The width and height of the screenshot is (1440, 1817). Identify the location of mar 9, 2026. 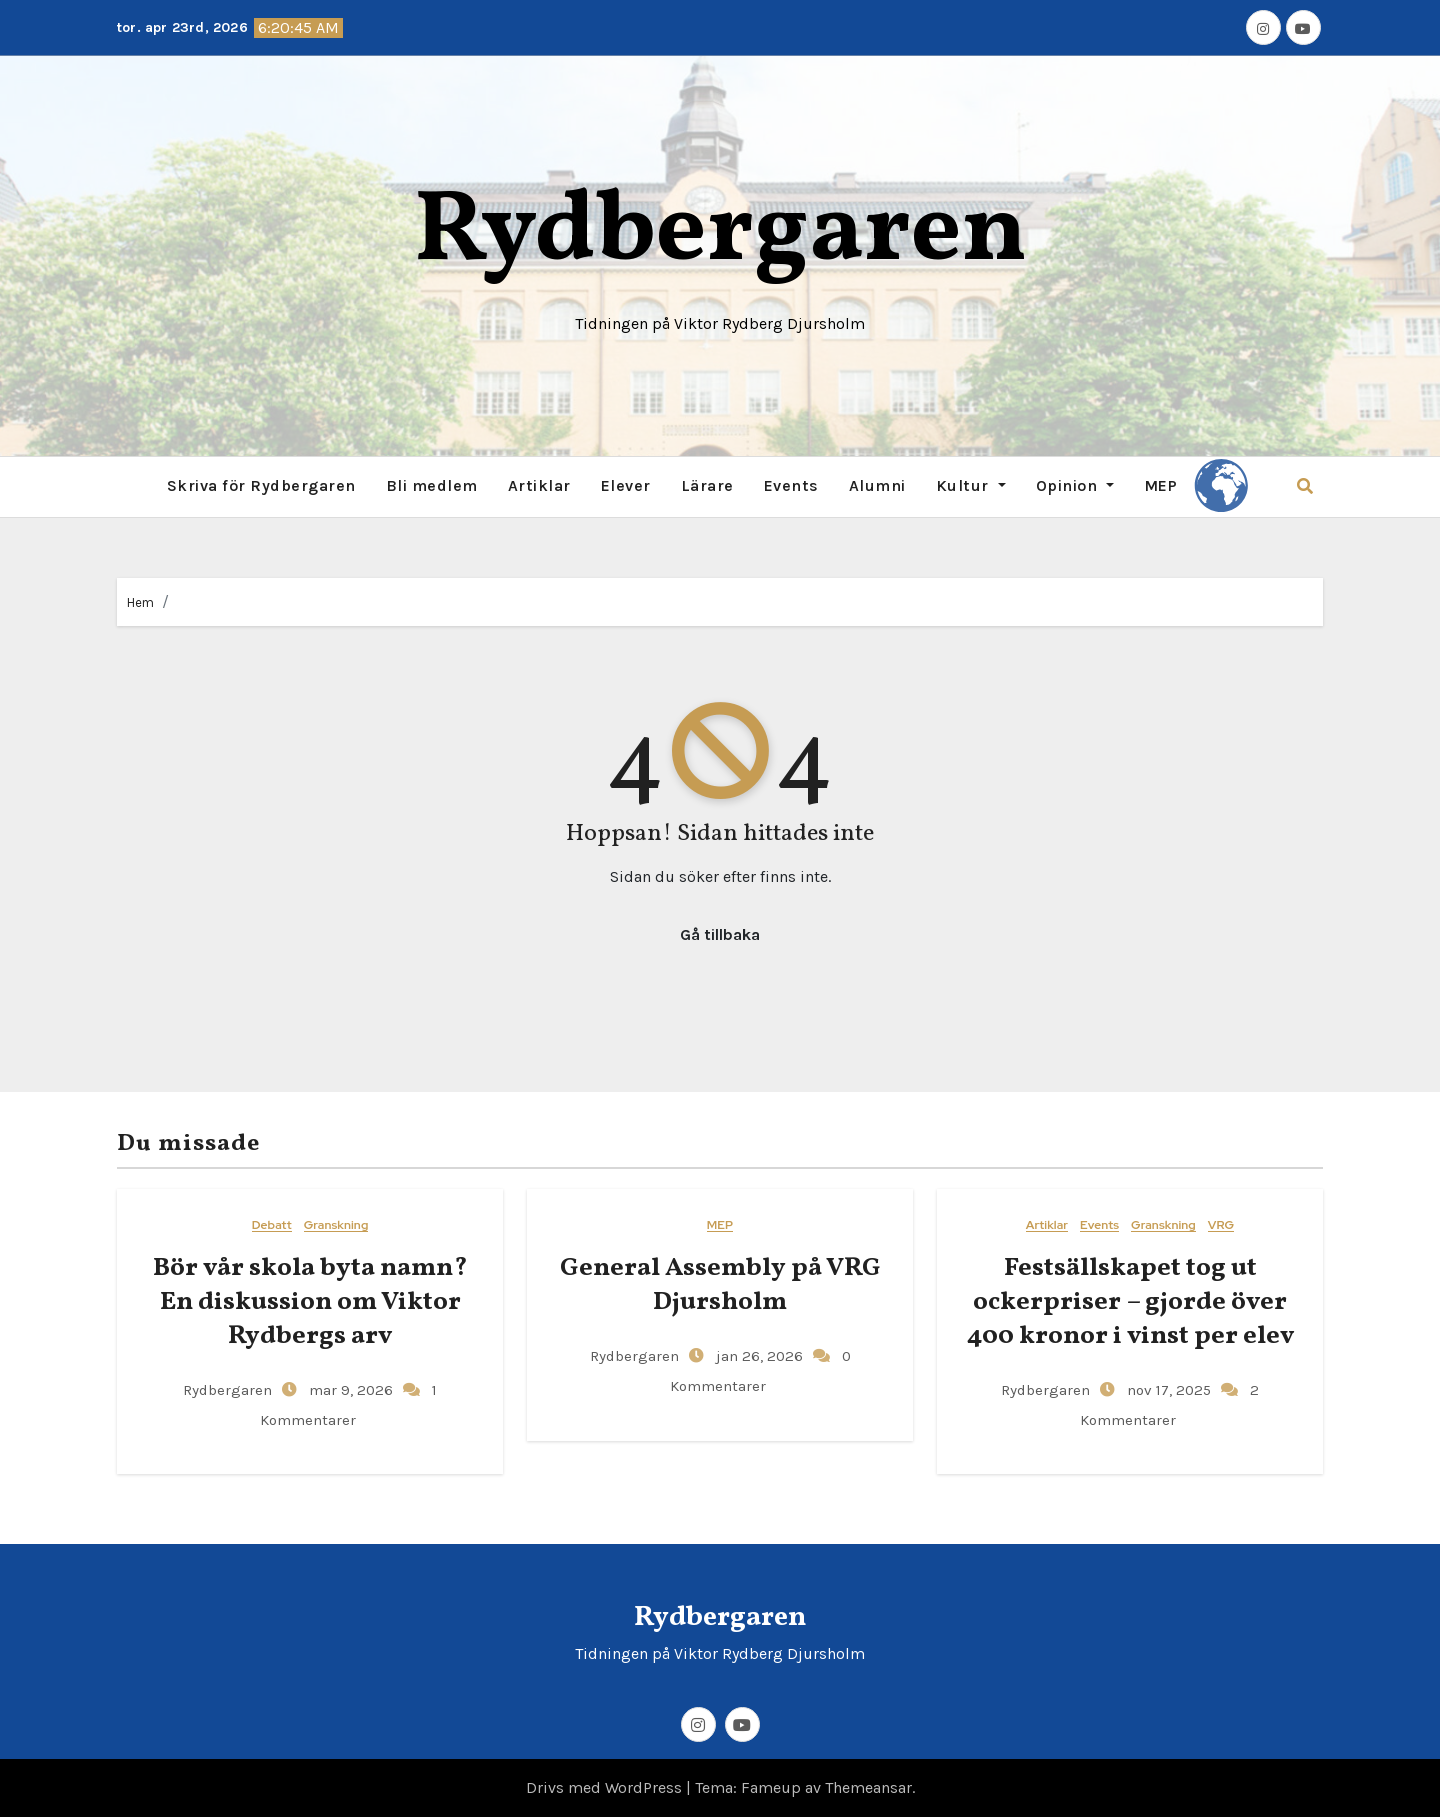
(349, 1390).